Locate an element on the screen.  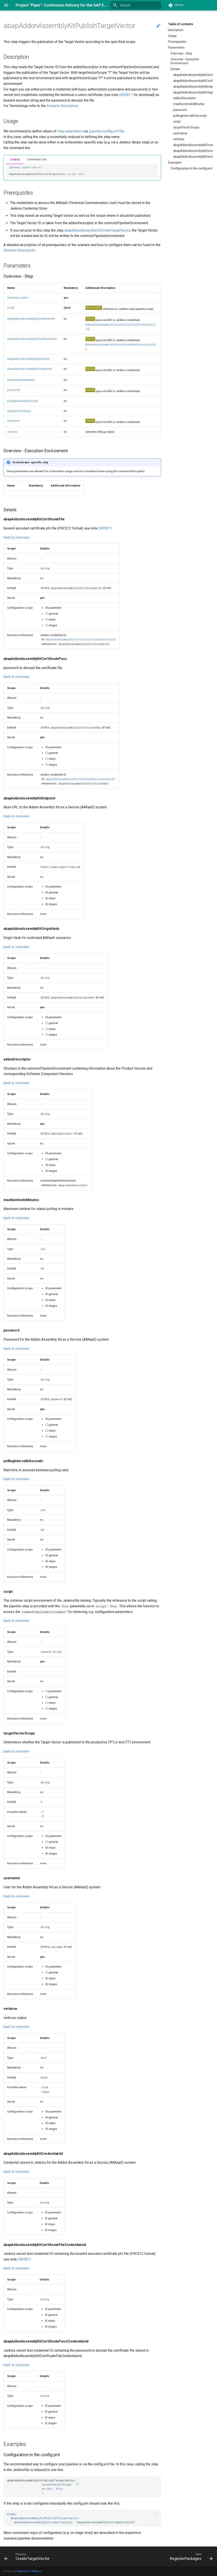
Scenario Description is located at coordinates (62, 106).